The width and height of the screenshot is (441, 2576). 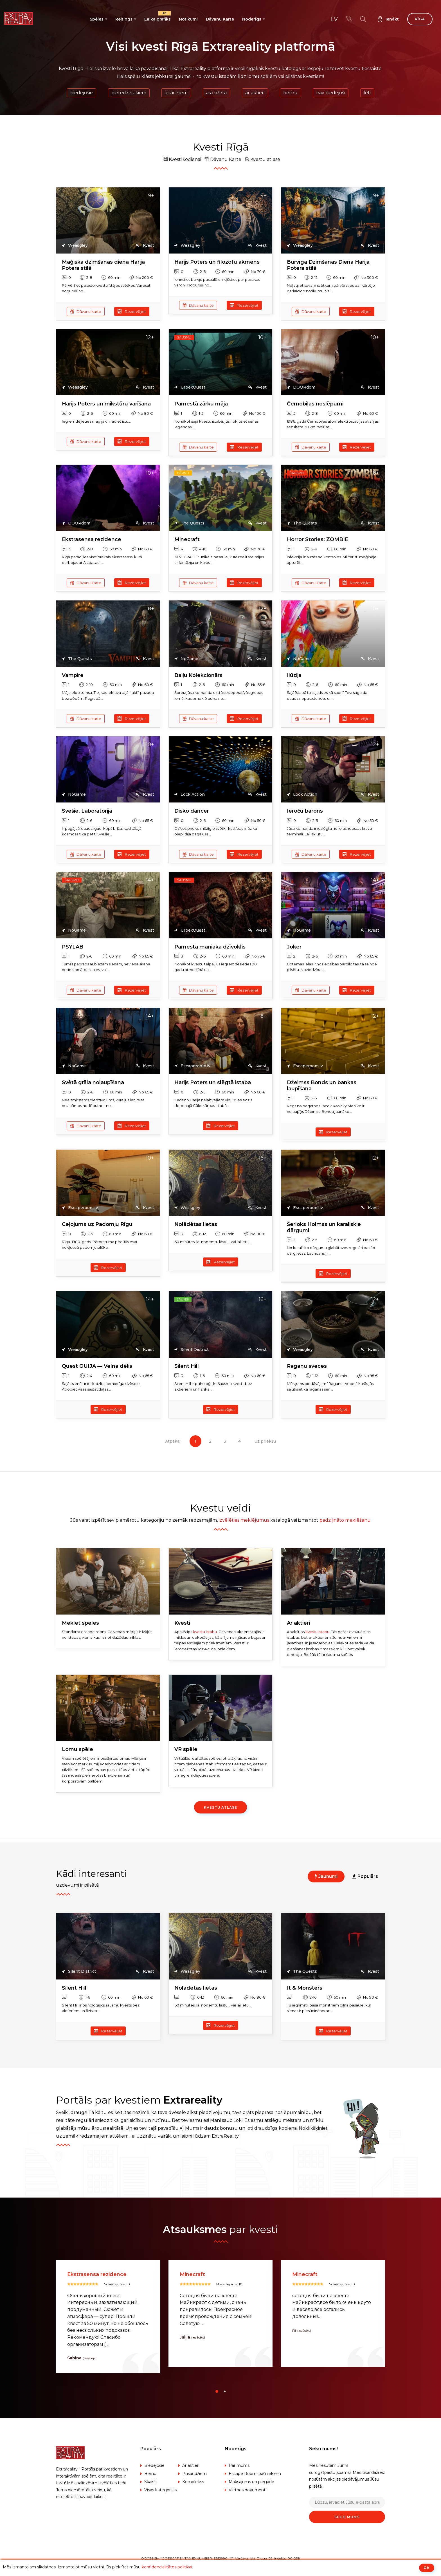 What do you see at coordinates (85, 311) in the screenshot?
I see `Dāvanu karte` at bounding box center [85, 311].